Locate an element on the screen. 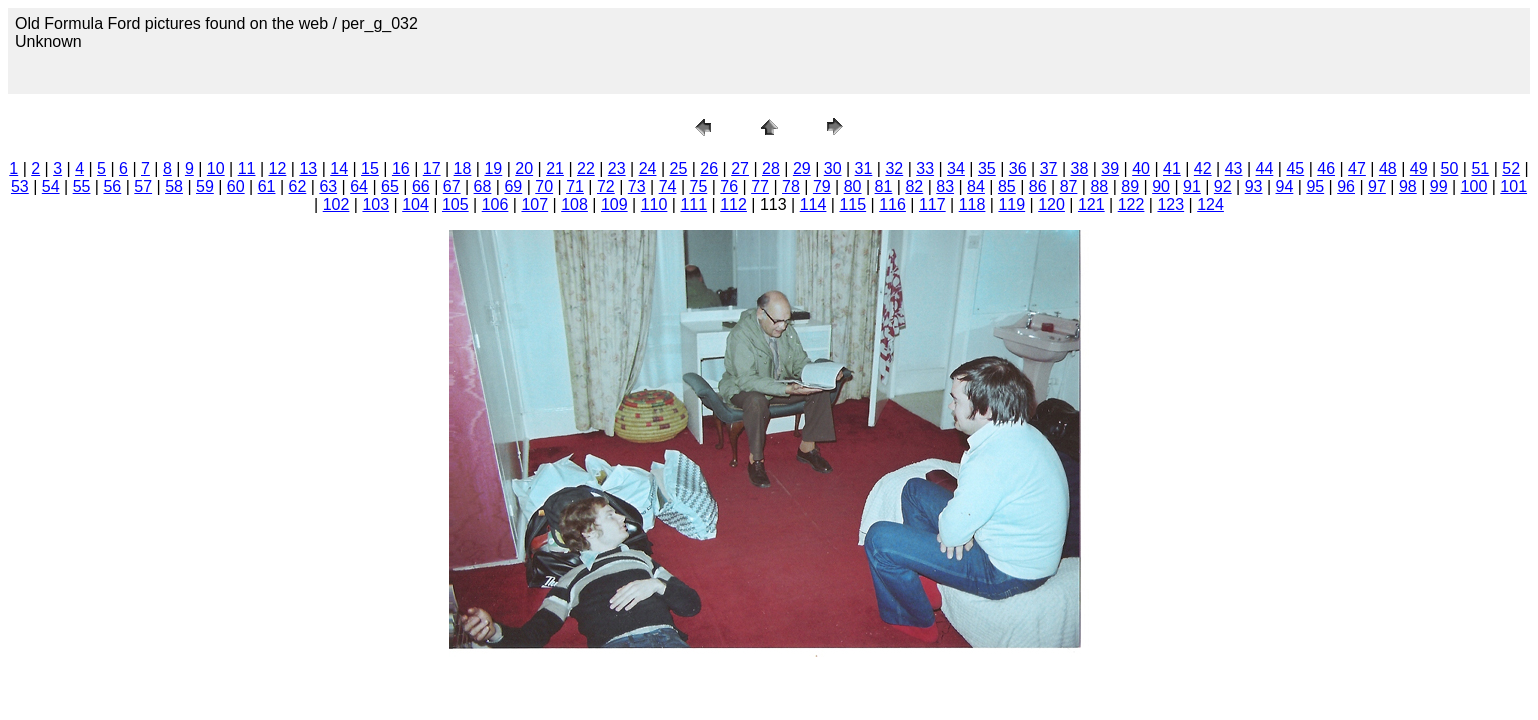 Image resolution: width=1538 pixels, height=720 pixels. 11 is located at coordinates (247, 168).